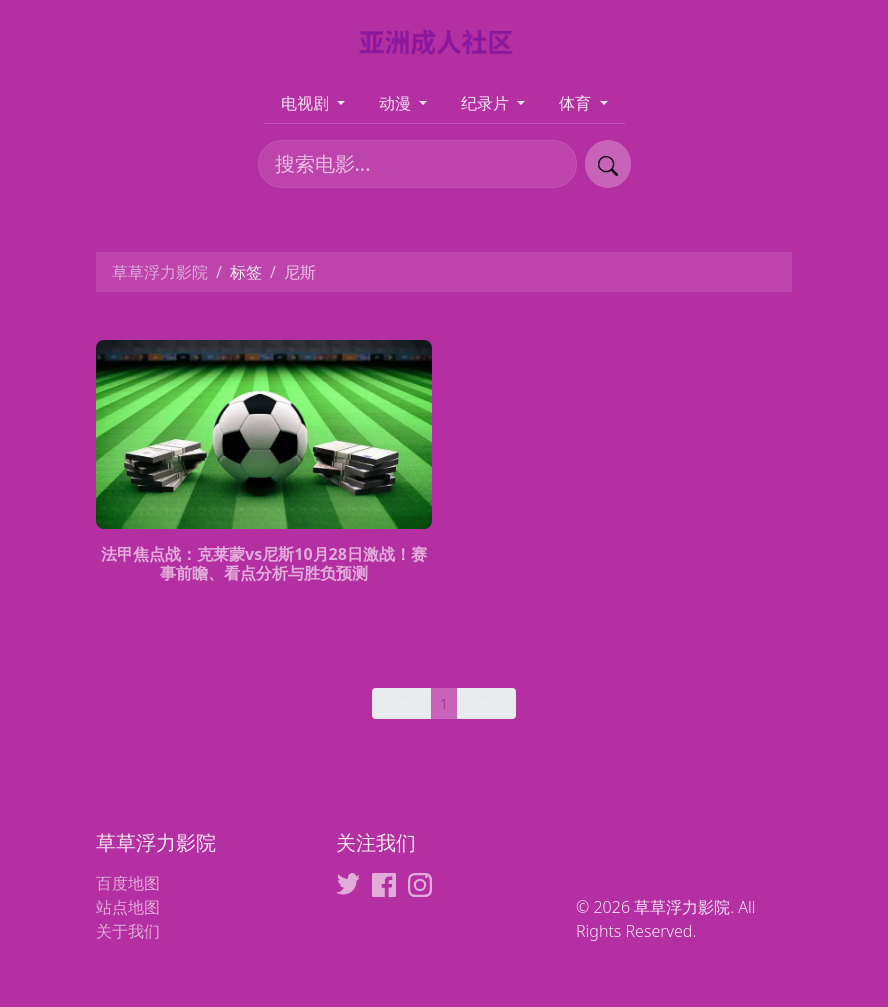  I want to click on [草草浮力影院], so click(444, 41).